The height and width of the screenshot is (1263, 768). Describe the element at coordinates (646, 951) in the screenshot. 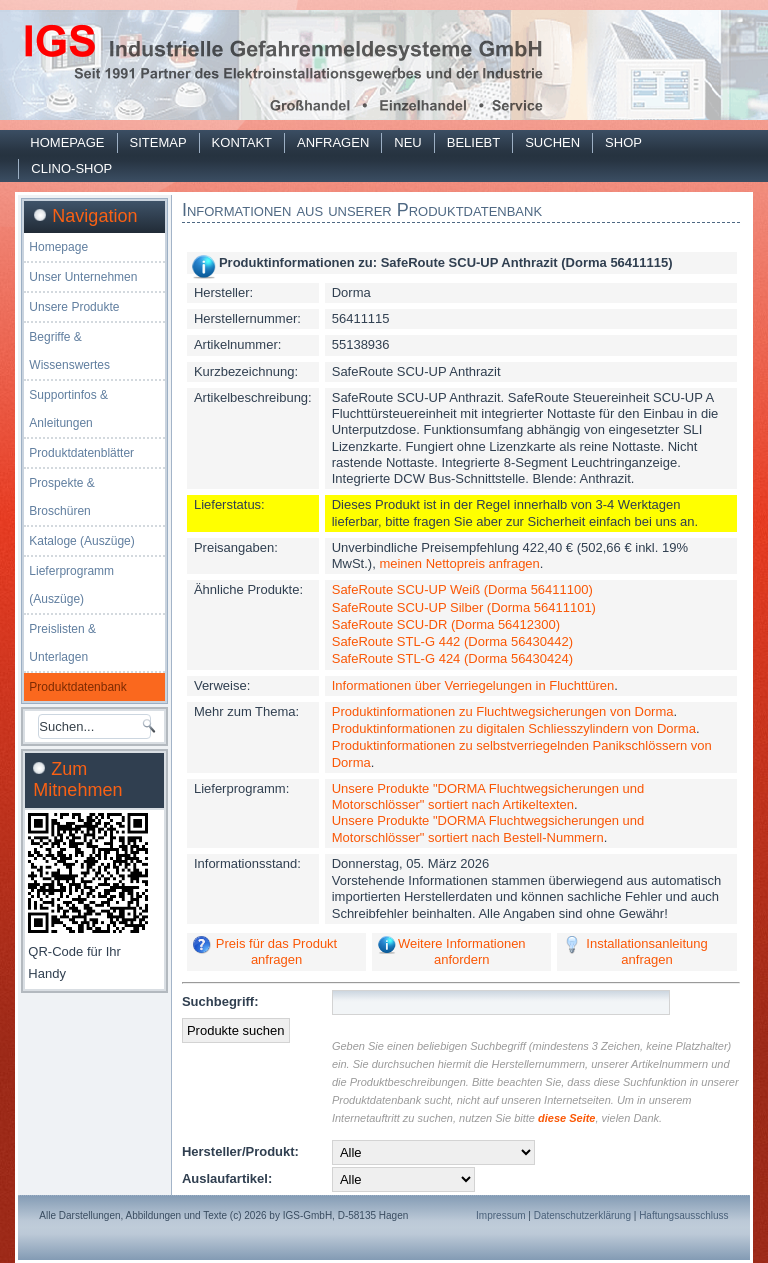

I see `Installationsanleitung anfragen` at that location.